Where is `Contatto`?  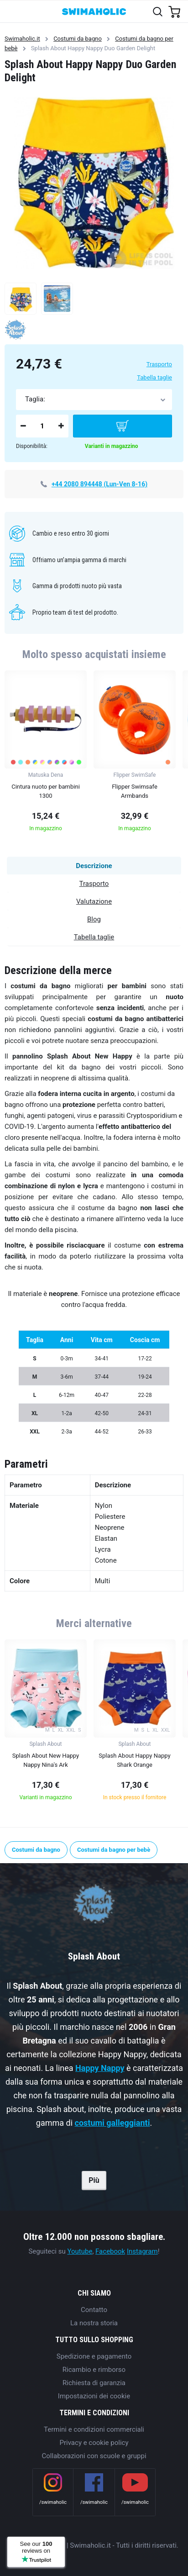
Contatto is located at coordinates (94, 2310).